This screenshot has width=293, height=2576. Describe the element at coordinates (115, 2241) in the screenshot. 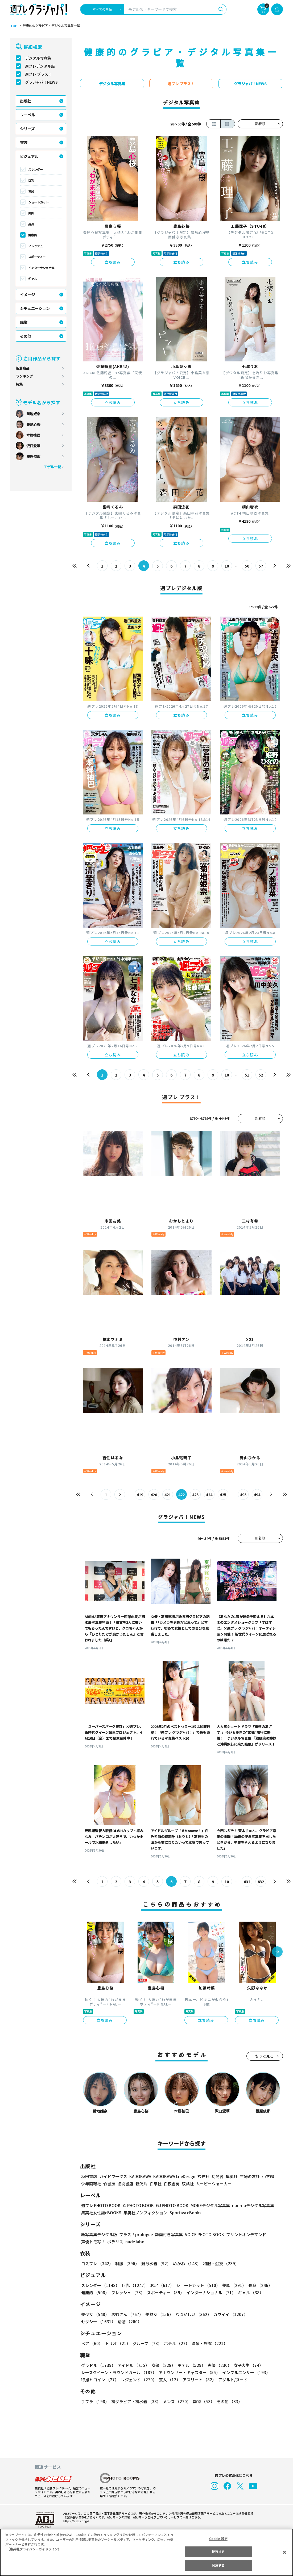

I see `ポラリス` at that location.